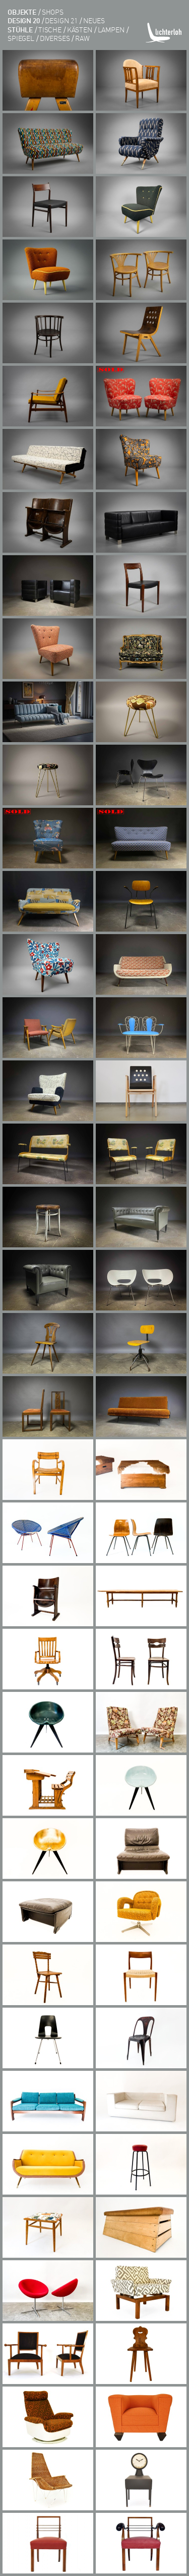  What do you see at coordinates (61, 20) in the screenshot?
I see `DESIGN 21` at bounding box center [61, 20].